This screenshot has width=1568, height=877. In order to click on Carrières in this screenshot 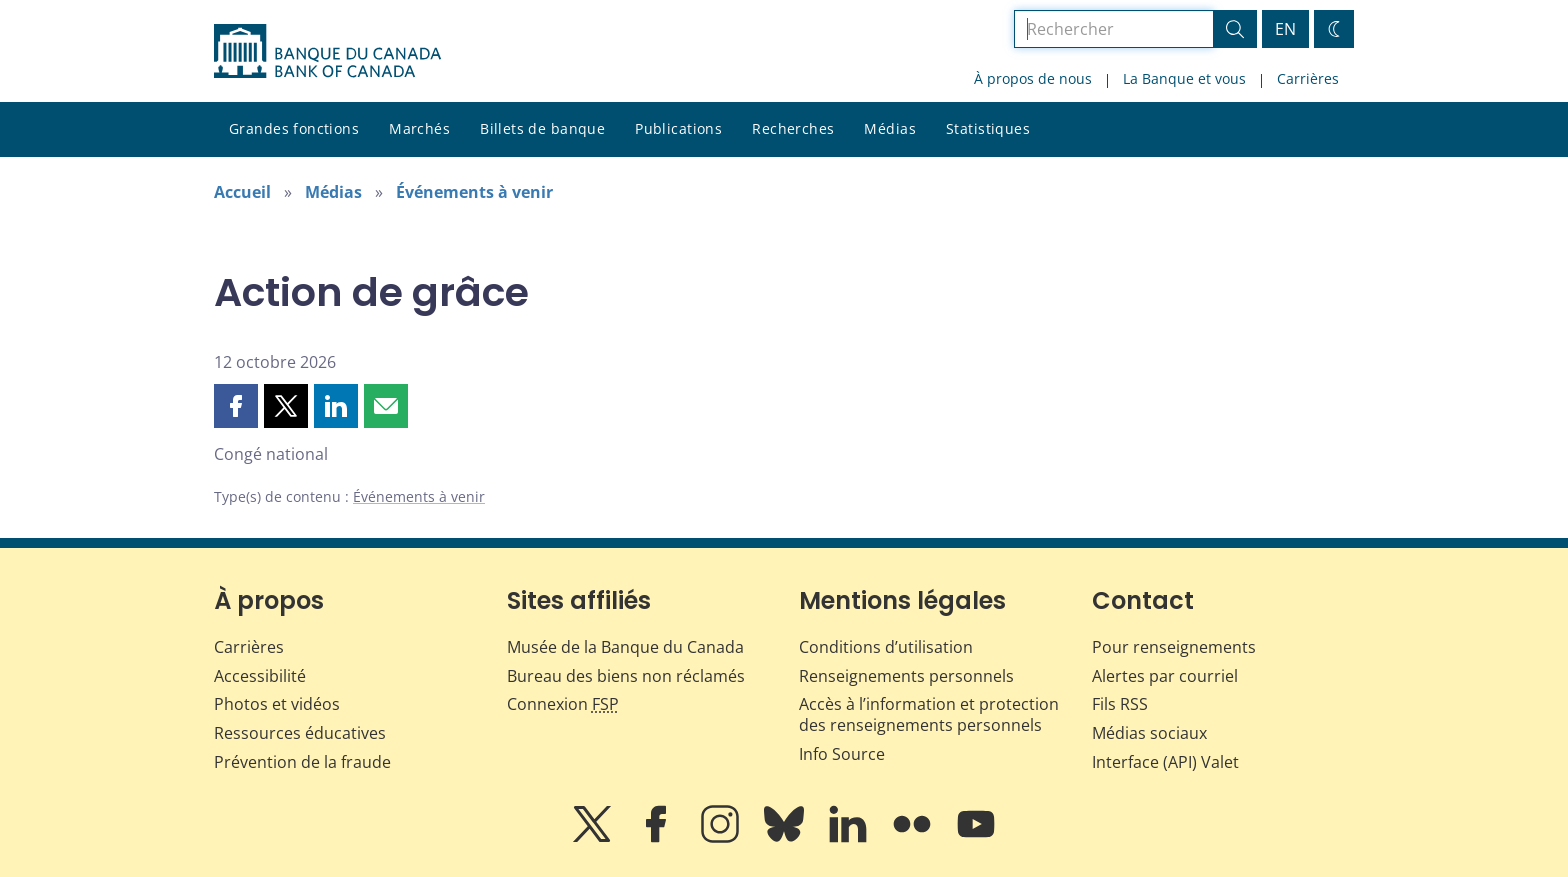, I will do `click(1308, 78)`.